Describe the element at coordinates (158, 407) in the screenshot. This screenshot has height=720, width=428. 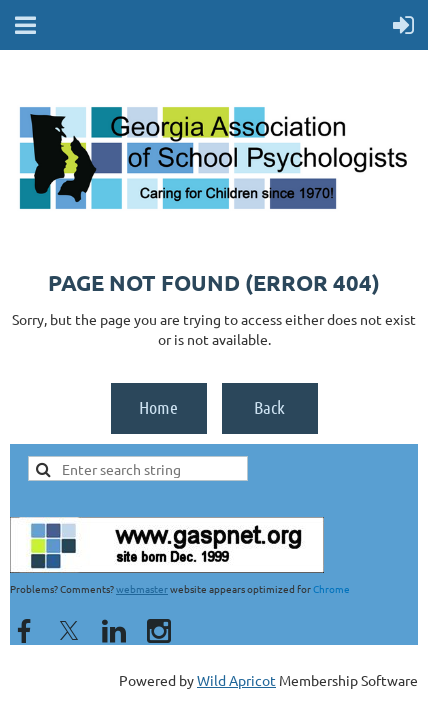
I see `Home` at that location.